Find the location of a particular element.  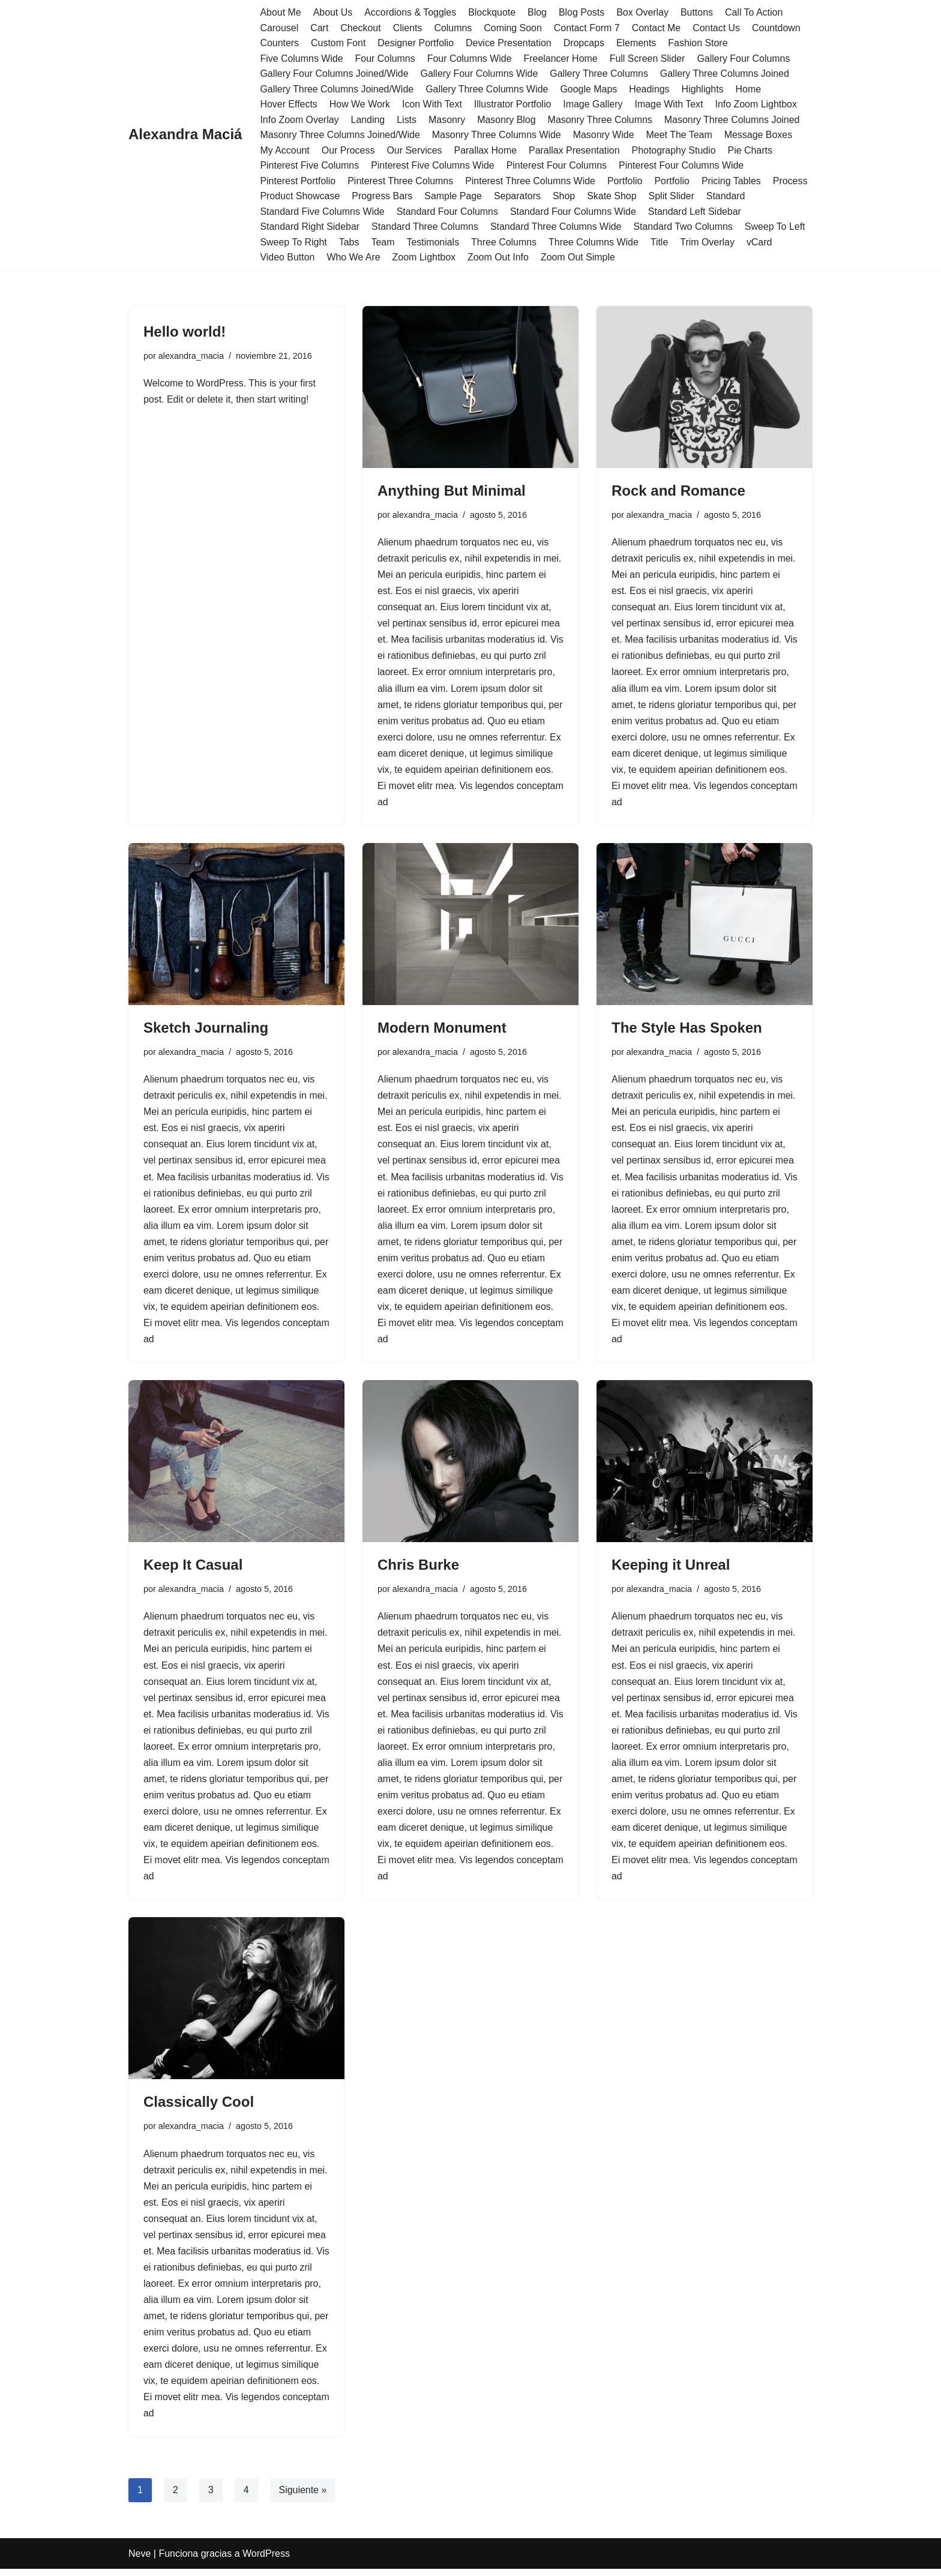

Our Services is located at coordinates (414, 150).